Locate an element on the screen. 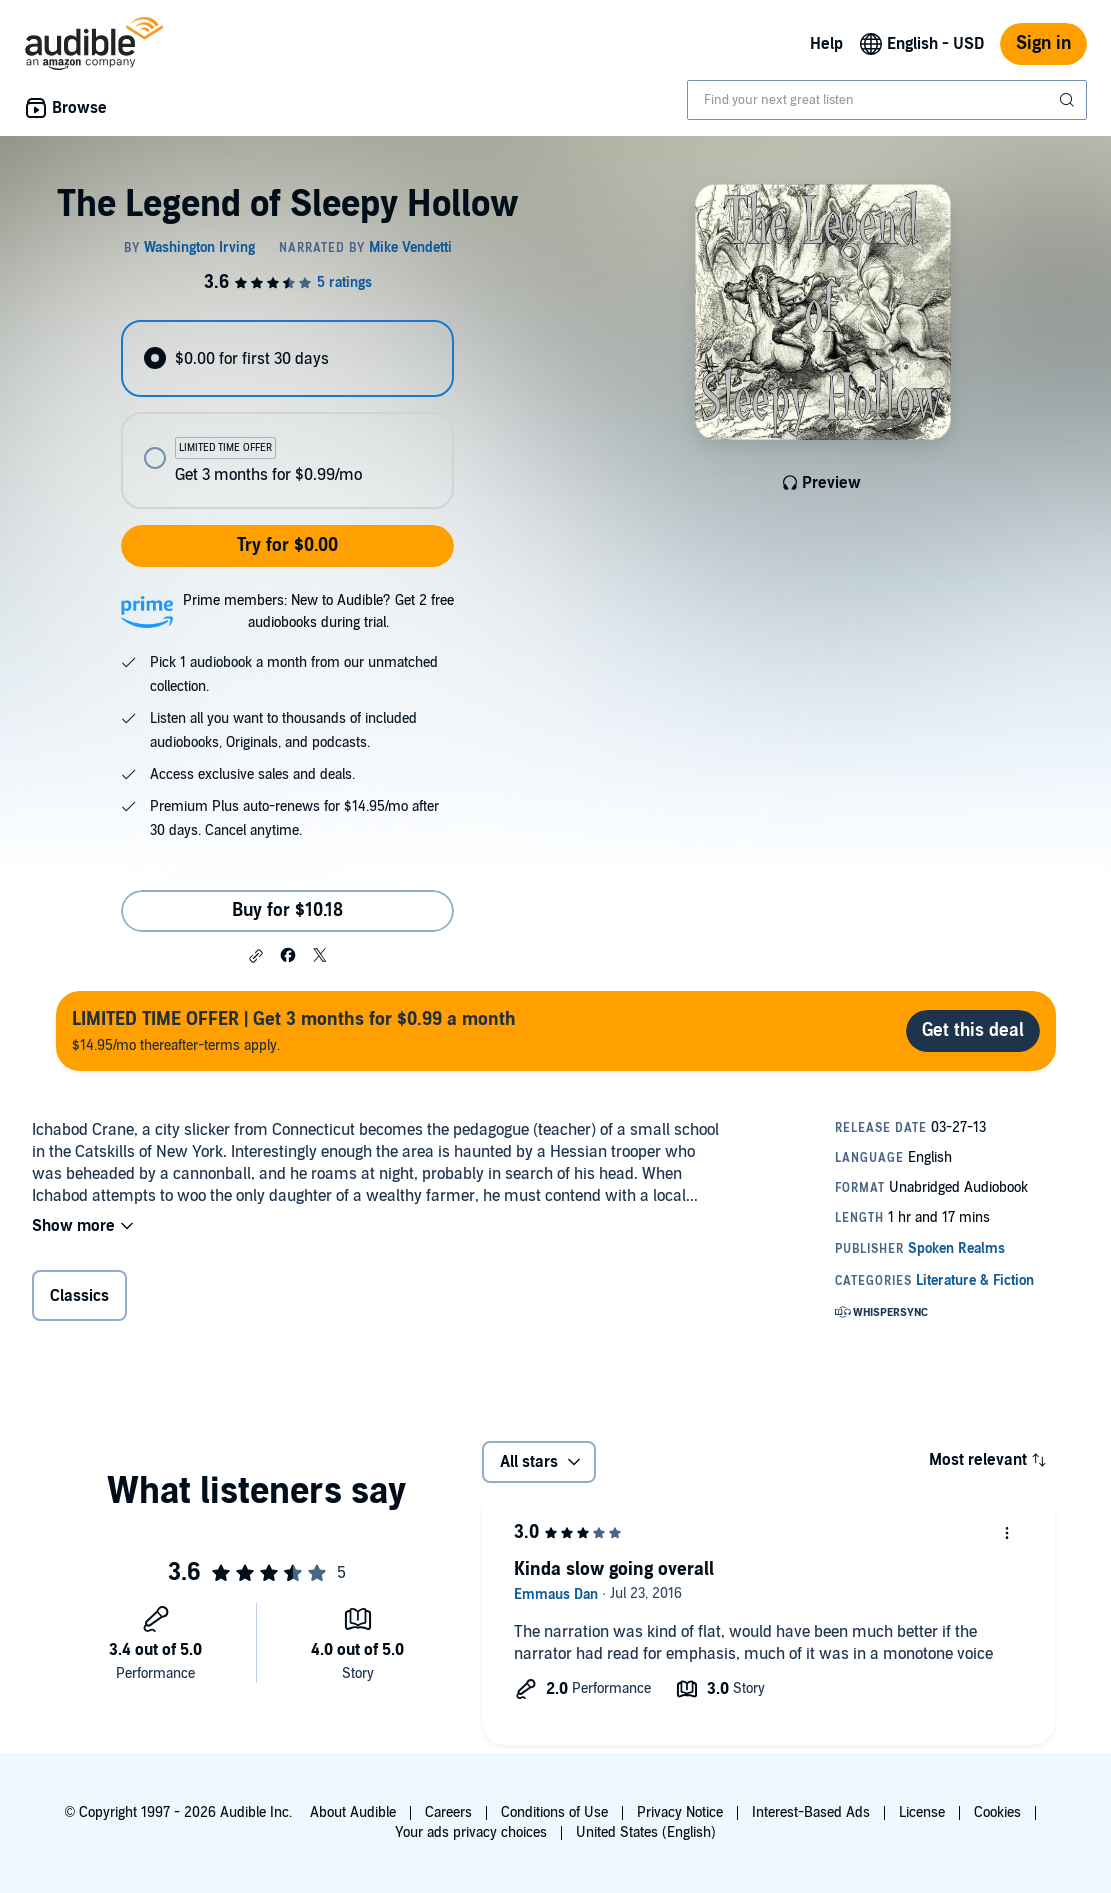 This screenshot has height=1893, width=1111. [combobox] is located at coordinates (887, 100).